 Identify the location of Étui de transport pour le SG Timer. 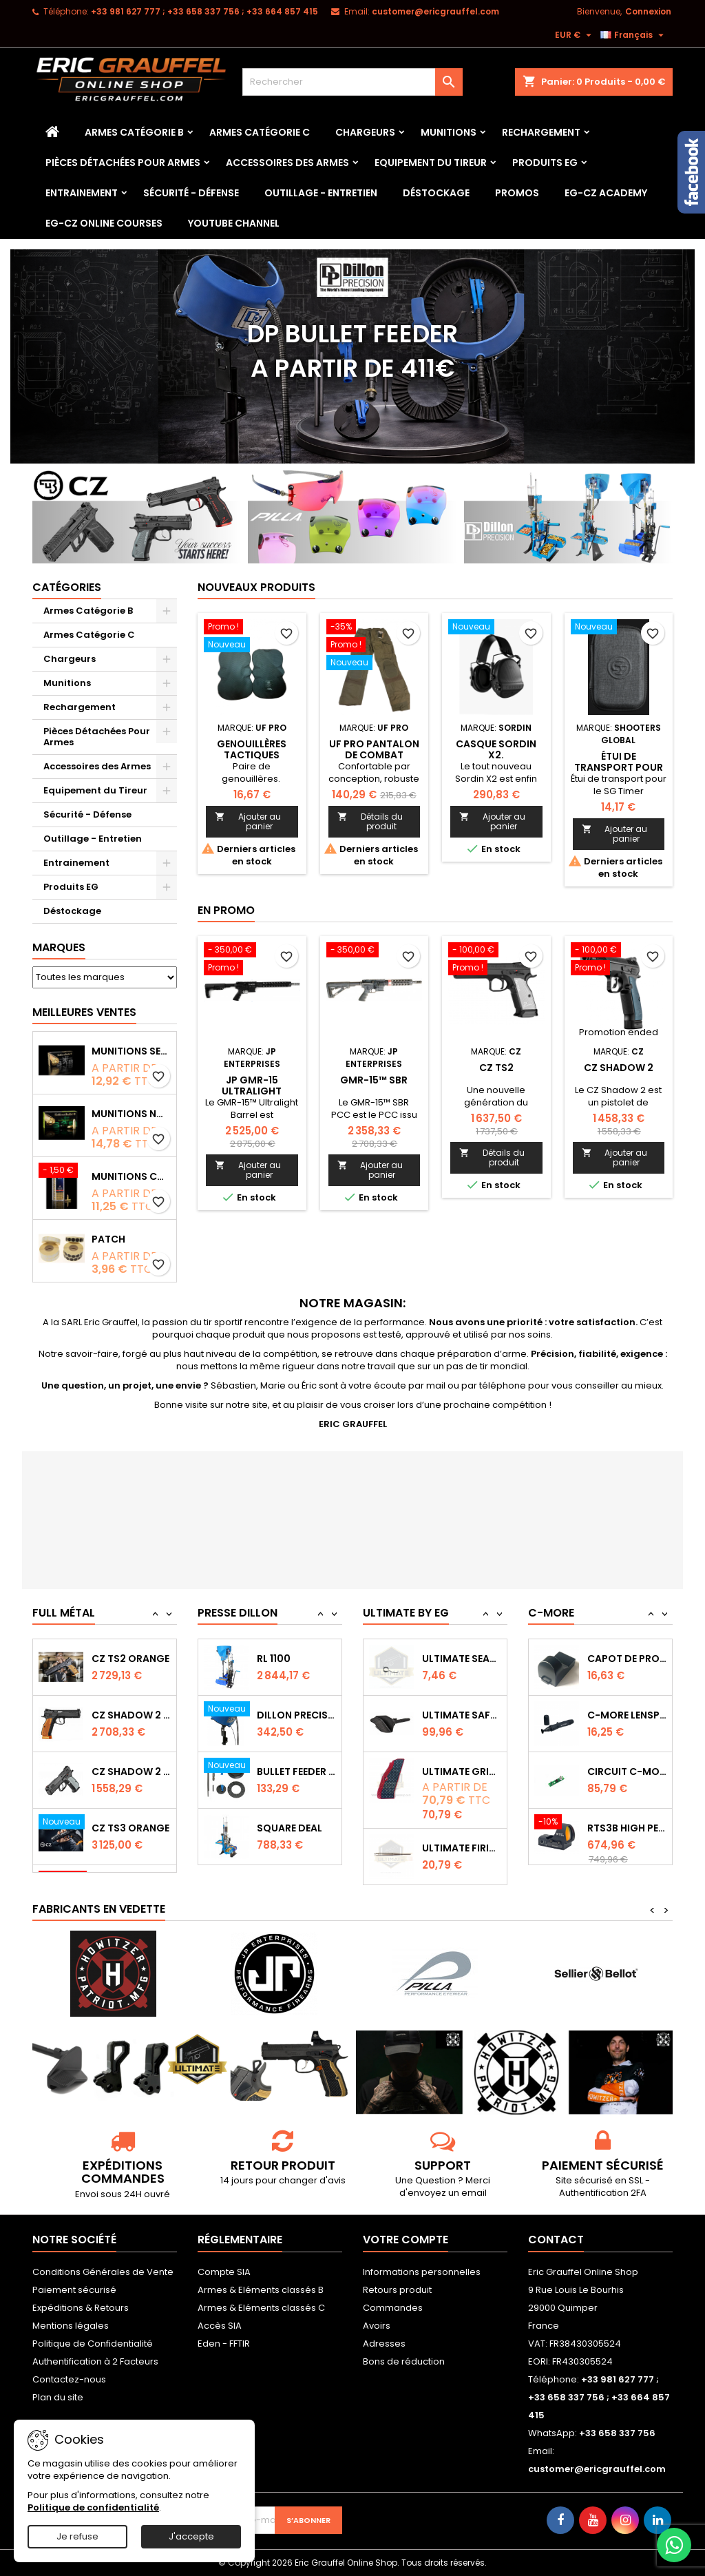
(618, 767).